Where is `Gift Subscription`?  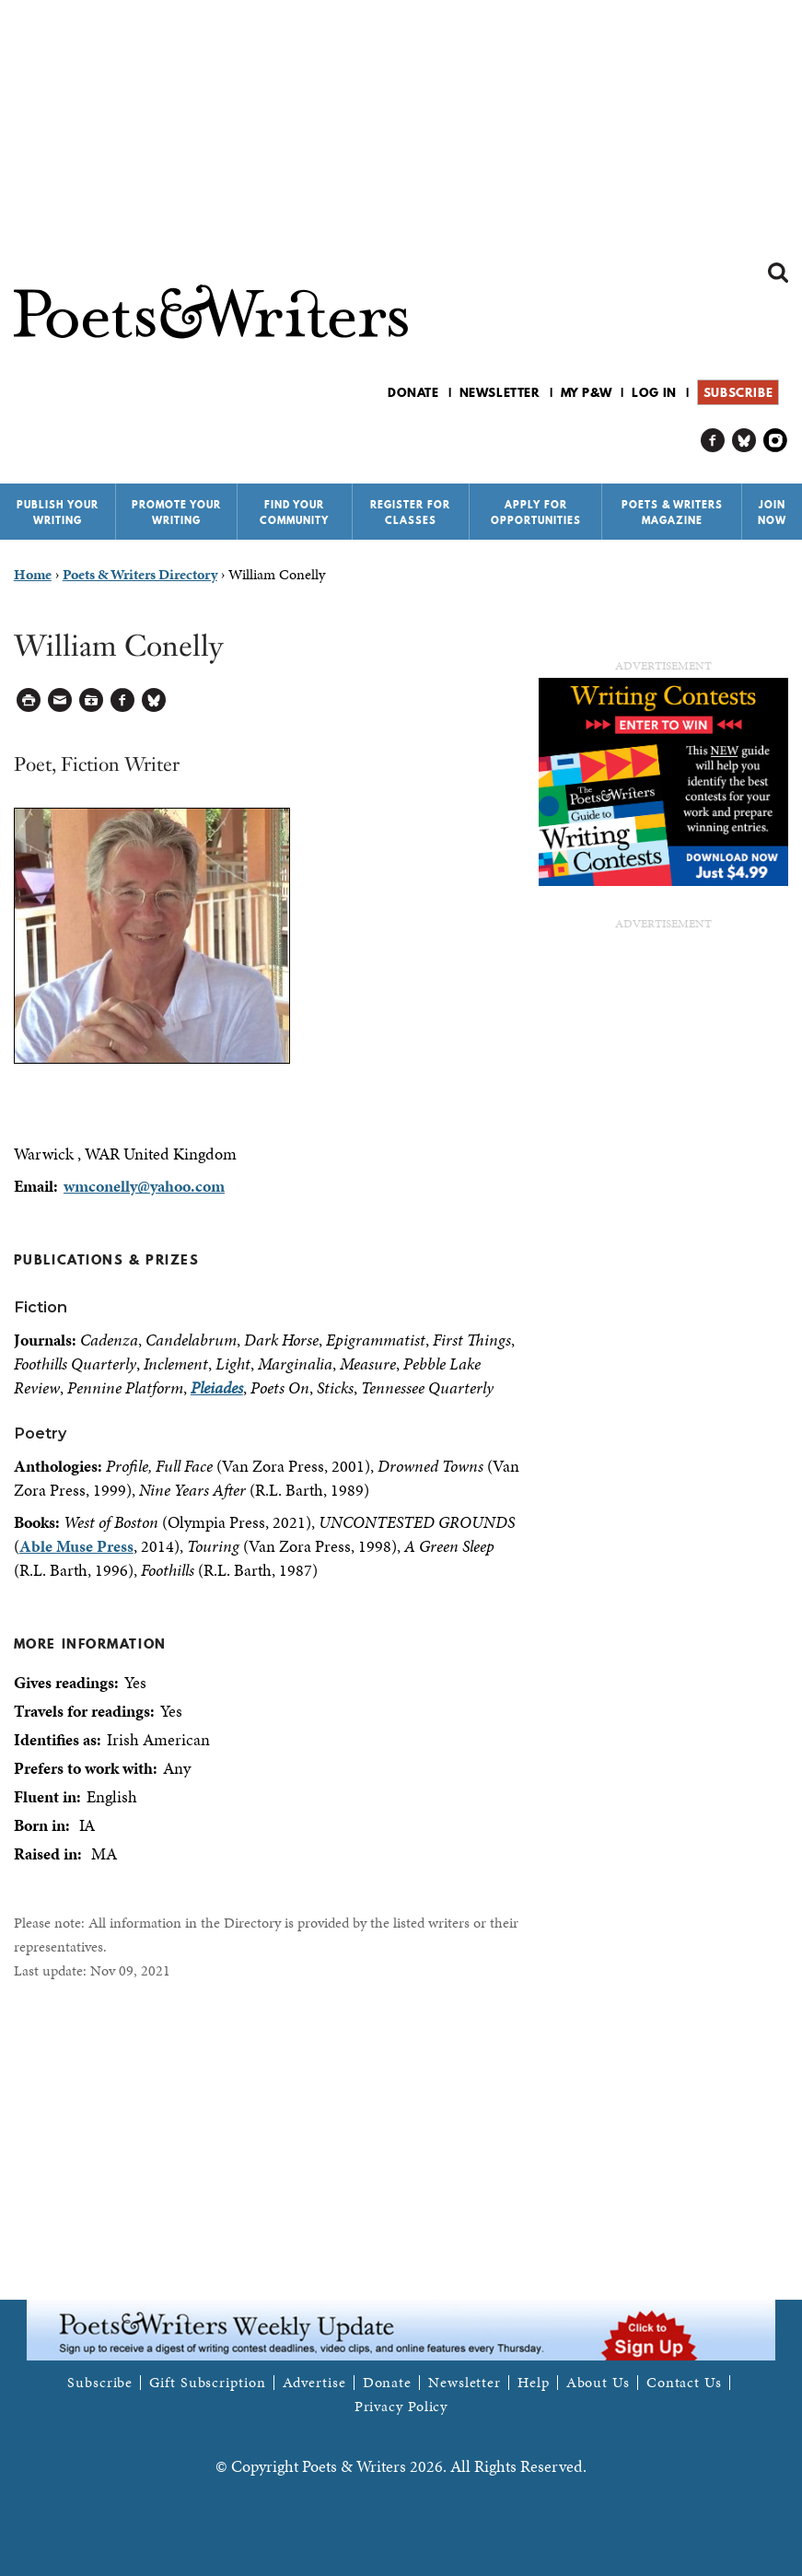 Gift Subscription is located at coordinates (207, 2382).